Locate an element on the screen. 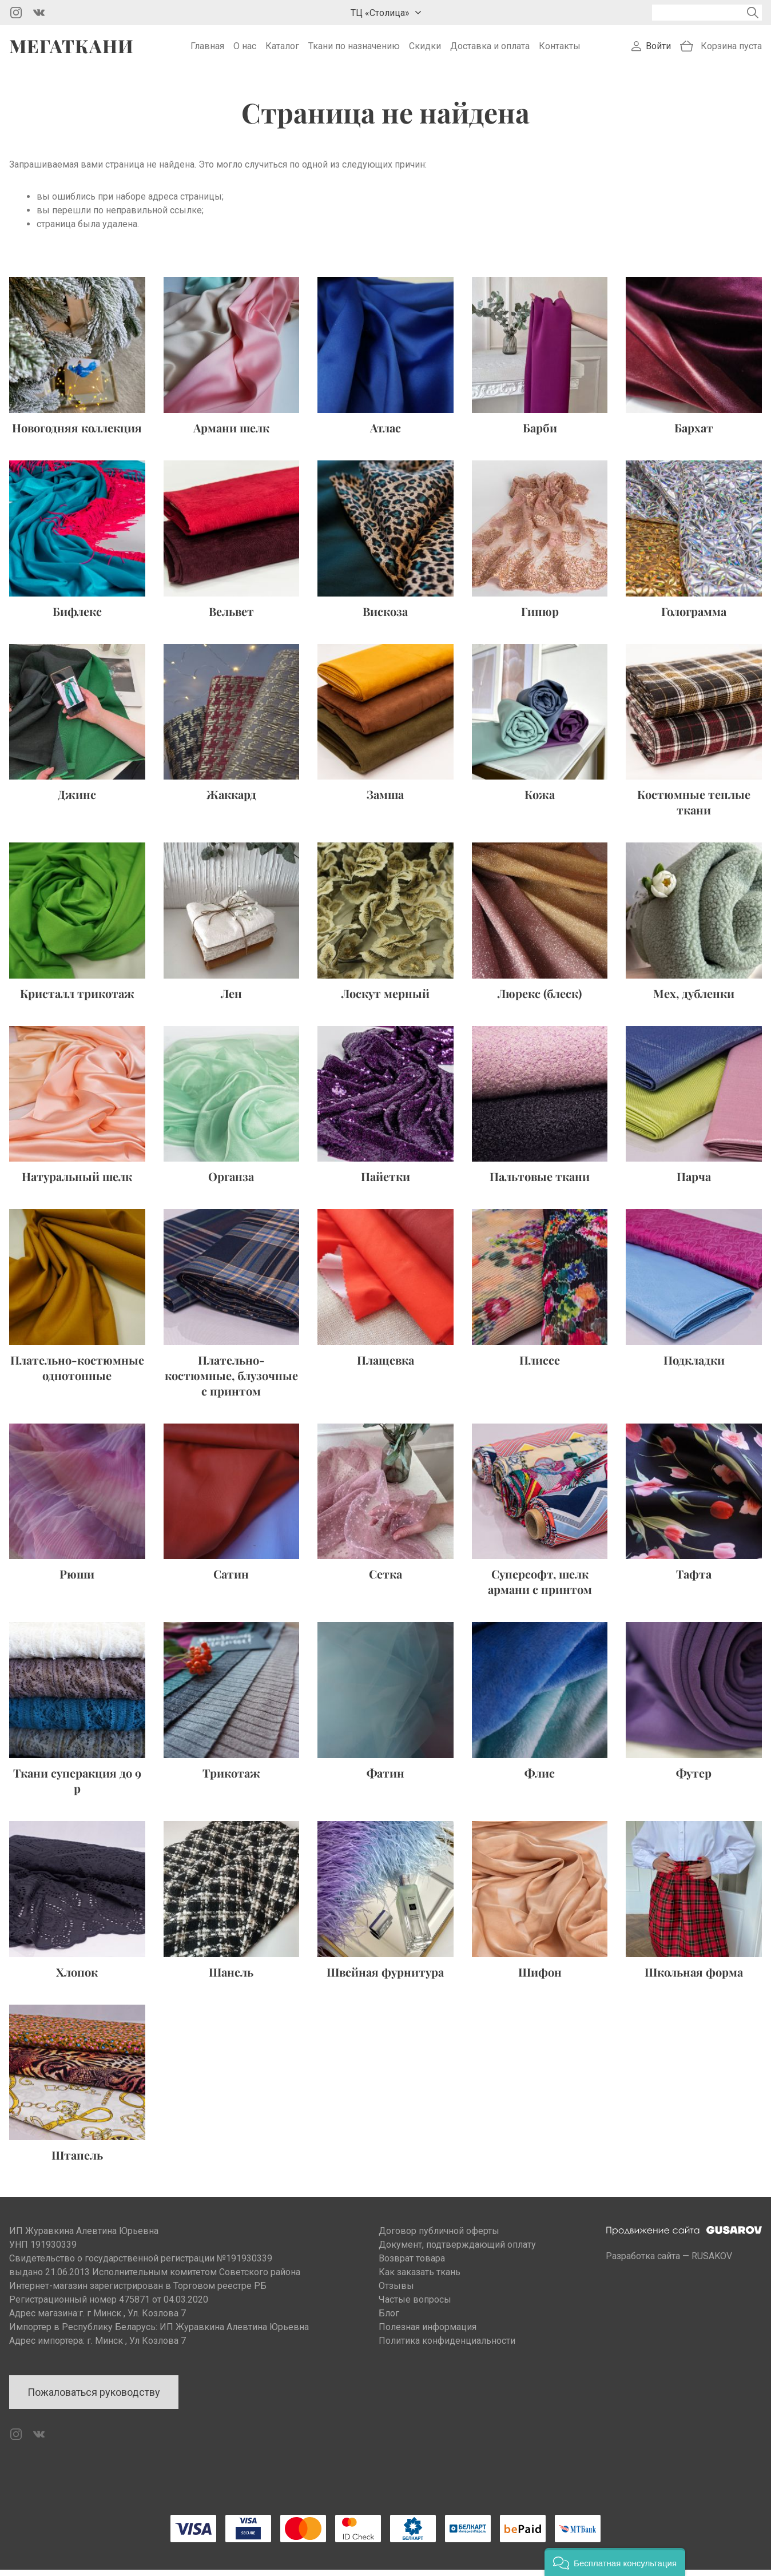 This screenshot has height=2576, width=771. О нас is located at coordinates (244, 48).